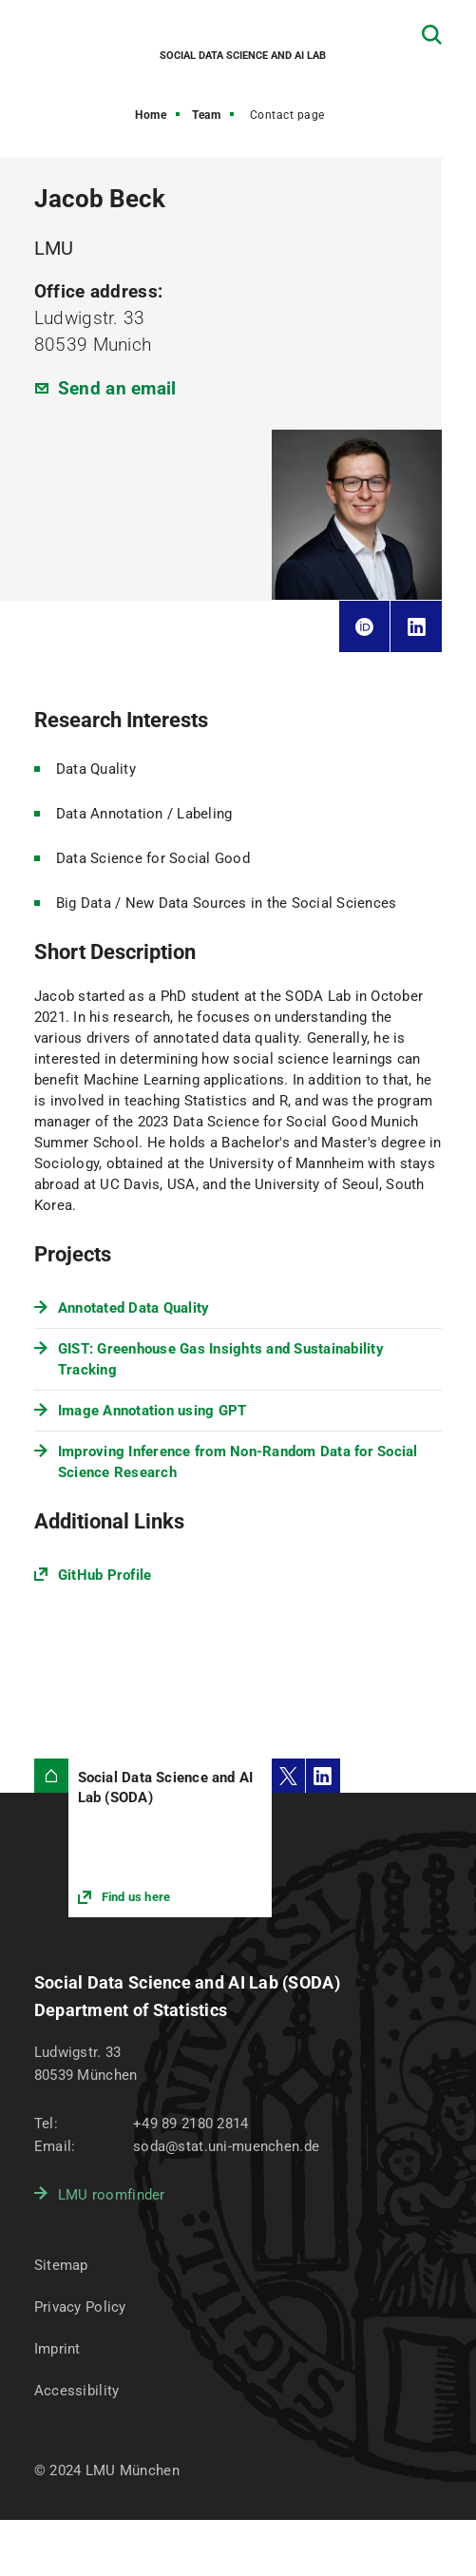 The height and width of the screenshot is (2576, 476). I want to click on Privacy Policy, so click(80, 2307).